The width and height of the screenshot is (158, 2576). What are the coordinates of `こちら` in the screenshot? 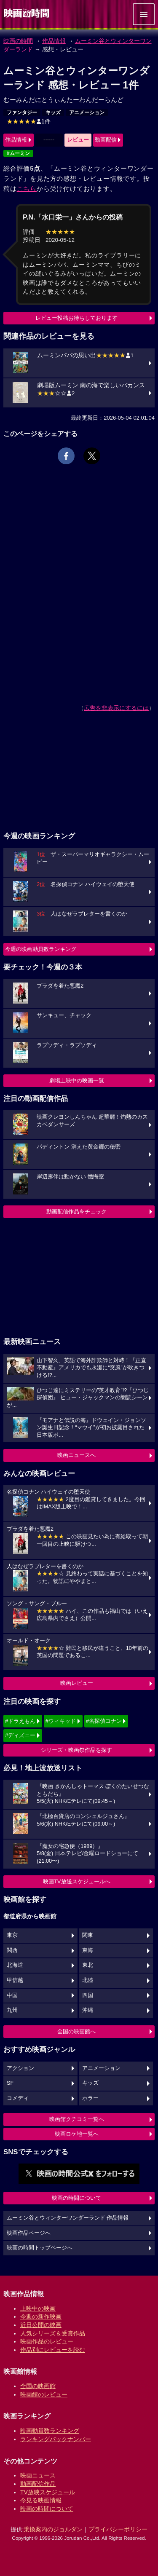 It's located at (27, 188).